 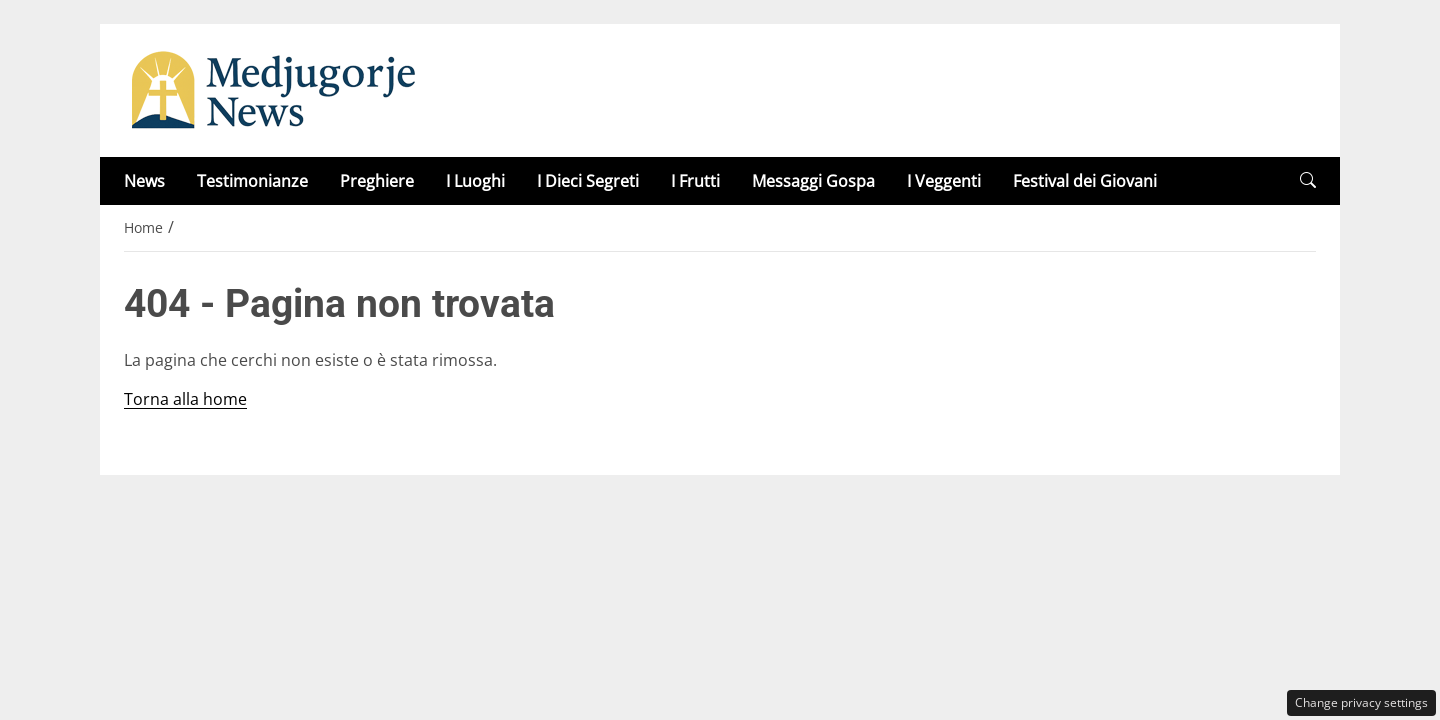 What do you see at coordinates (944, 181) in the screenshot?
I see `I Veggenti` at bounding box center [944, 181].